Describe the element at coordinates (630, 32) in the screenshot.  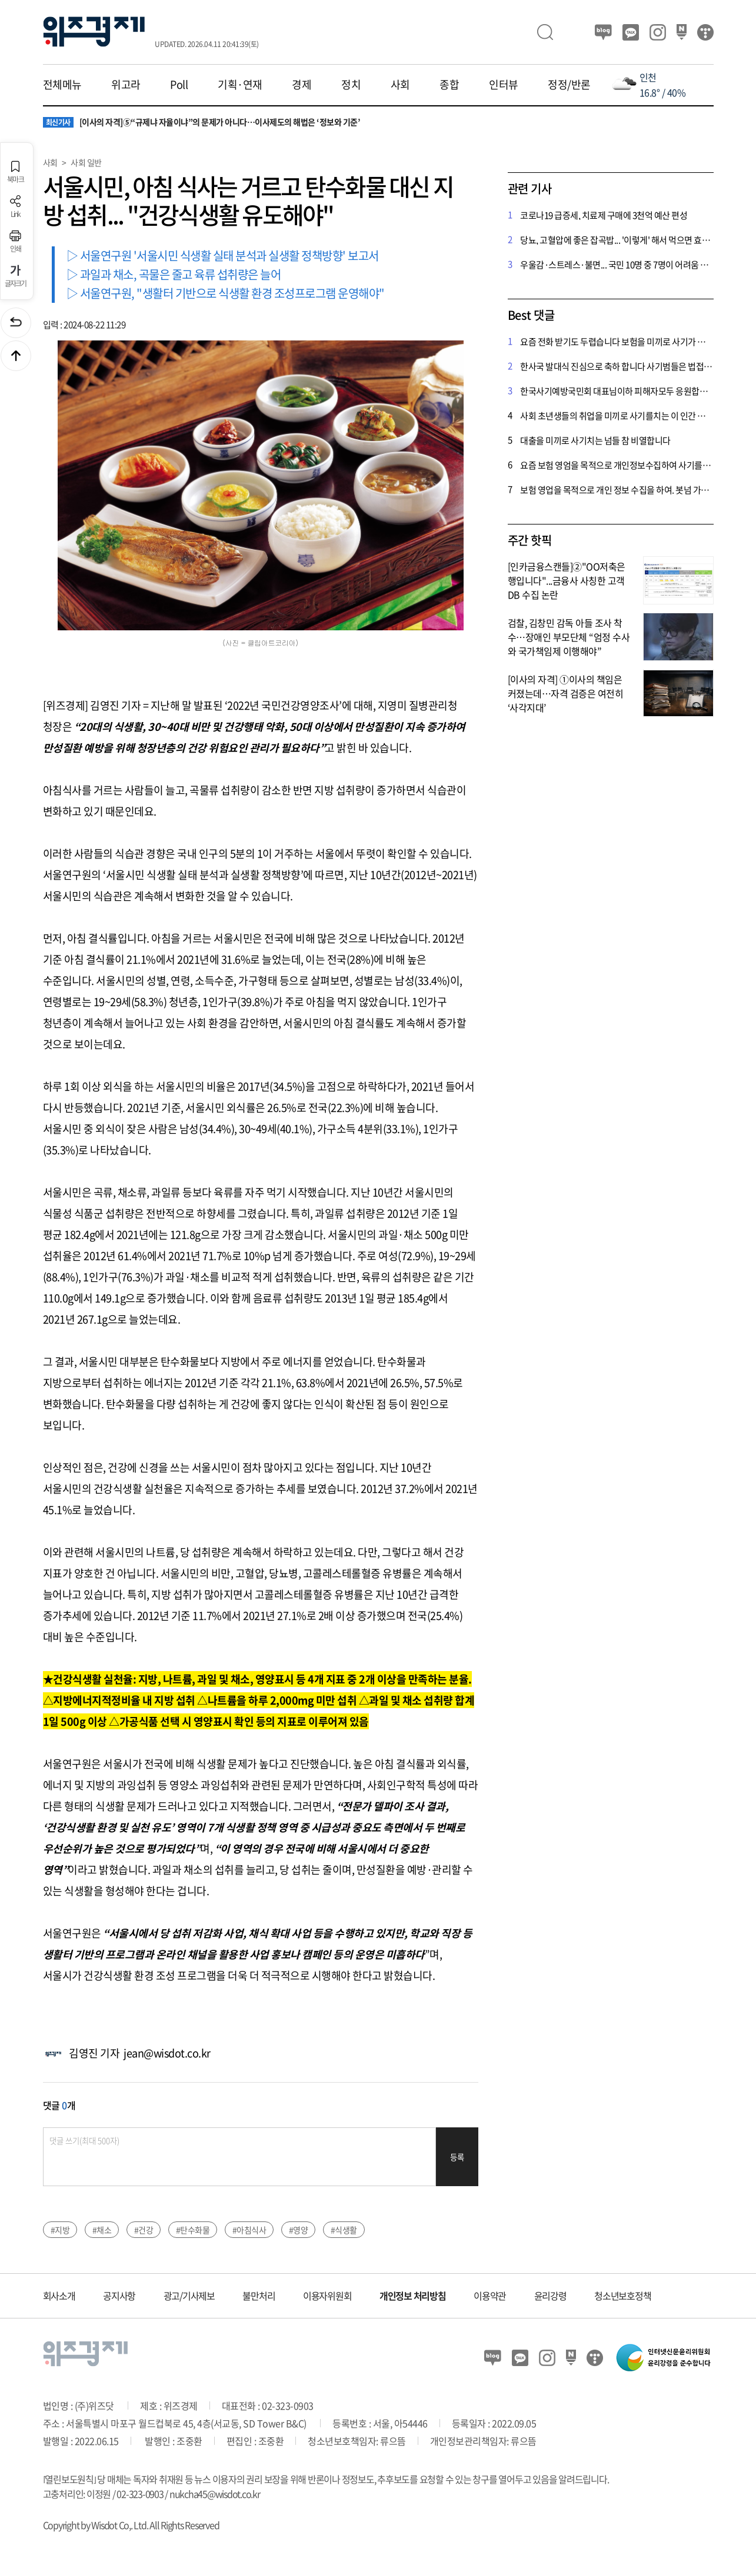
I see `카카오뷰` at that location.